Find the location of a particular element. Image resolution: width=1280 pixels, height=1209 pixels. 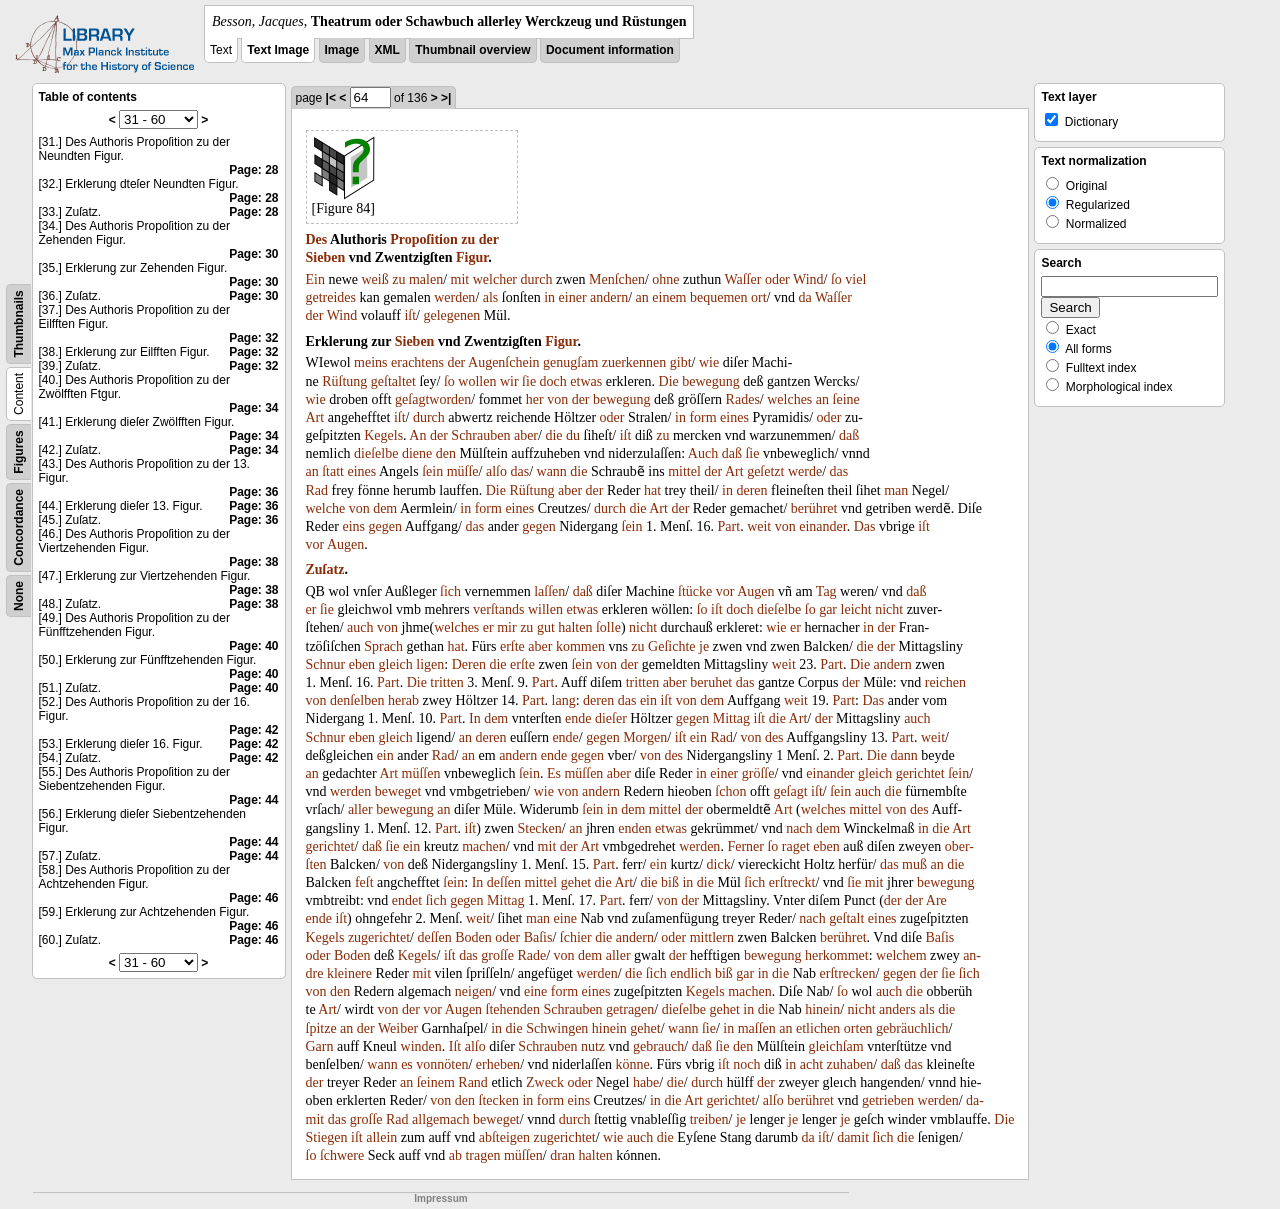

Image is located at coordinates (342, 50).